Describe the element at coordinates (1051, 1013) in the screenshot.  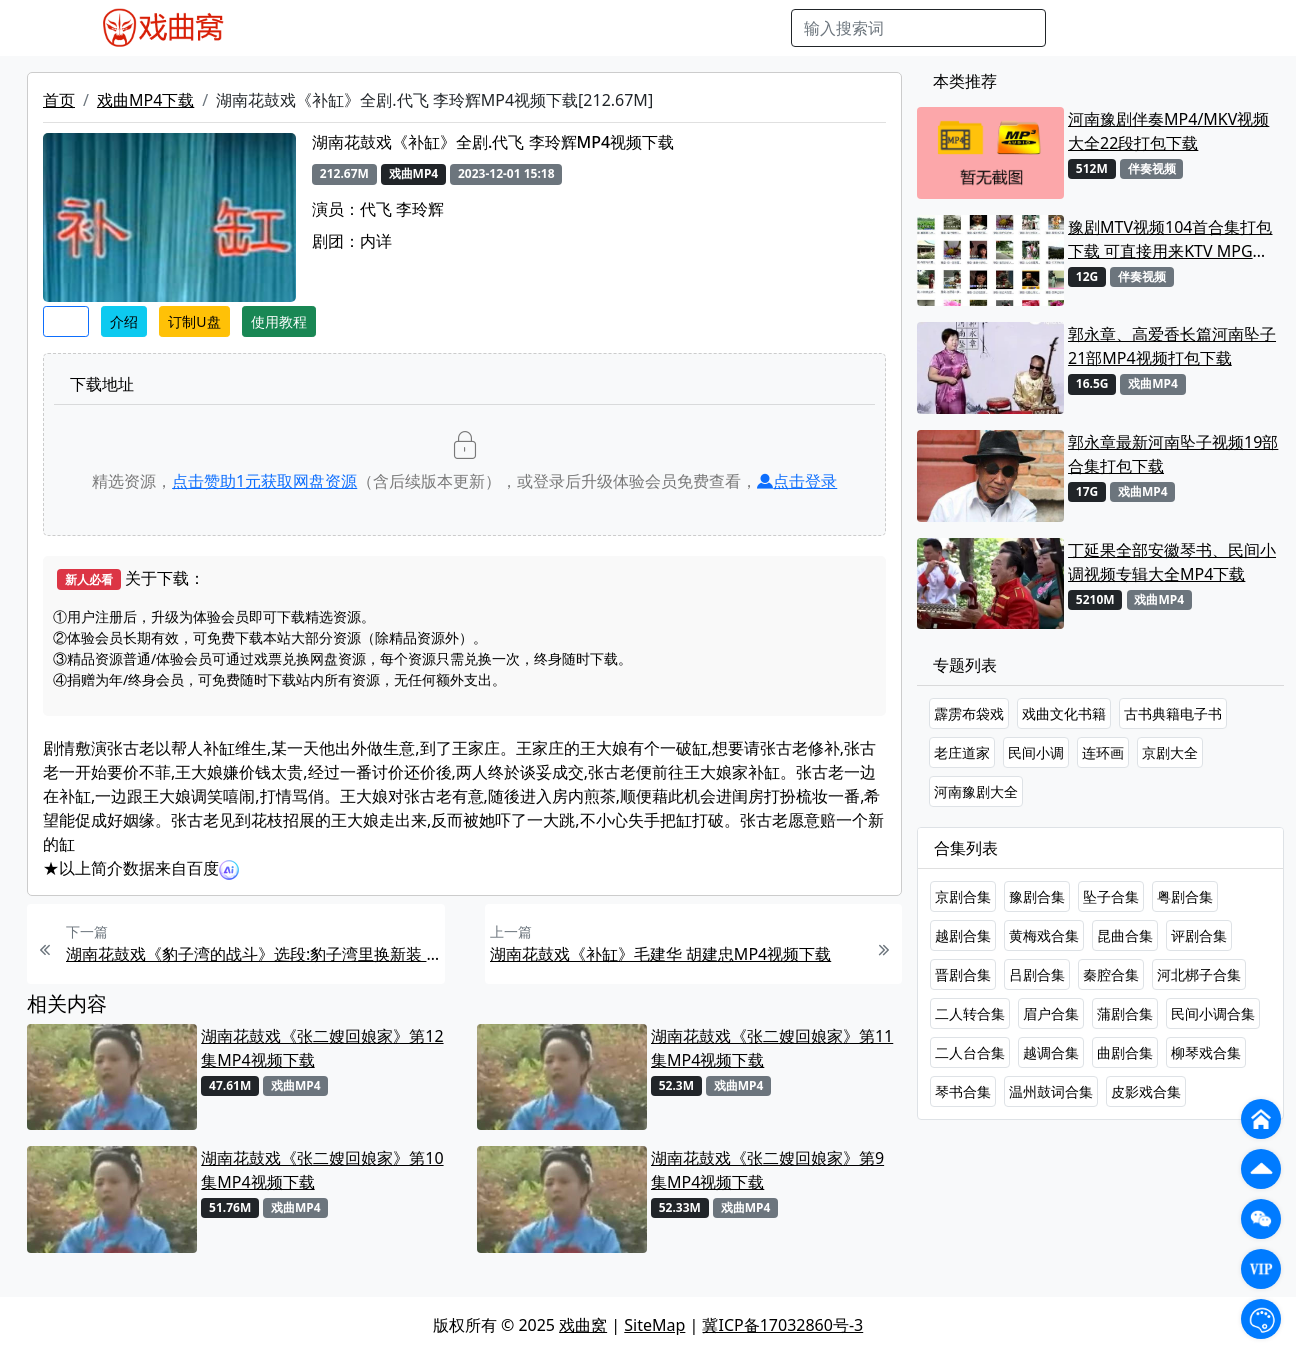
I see `眉户合集` at that location.